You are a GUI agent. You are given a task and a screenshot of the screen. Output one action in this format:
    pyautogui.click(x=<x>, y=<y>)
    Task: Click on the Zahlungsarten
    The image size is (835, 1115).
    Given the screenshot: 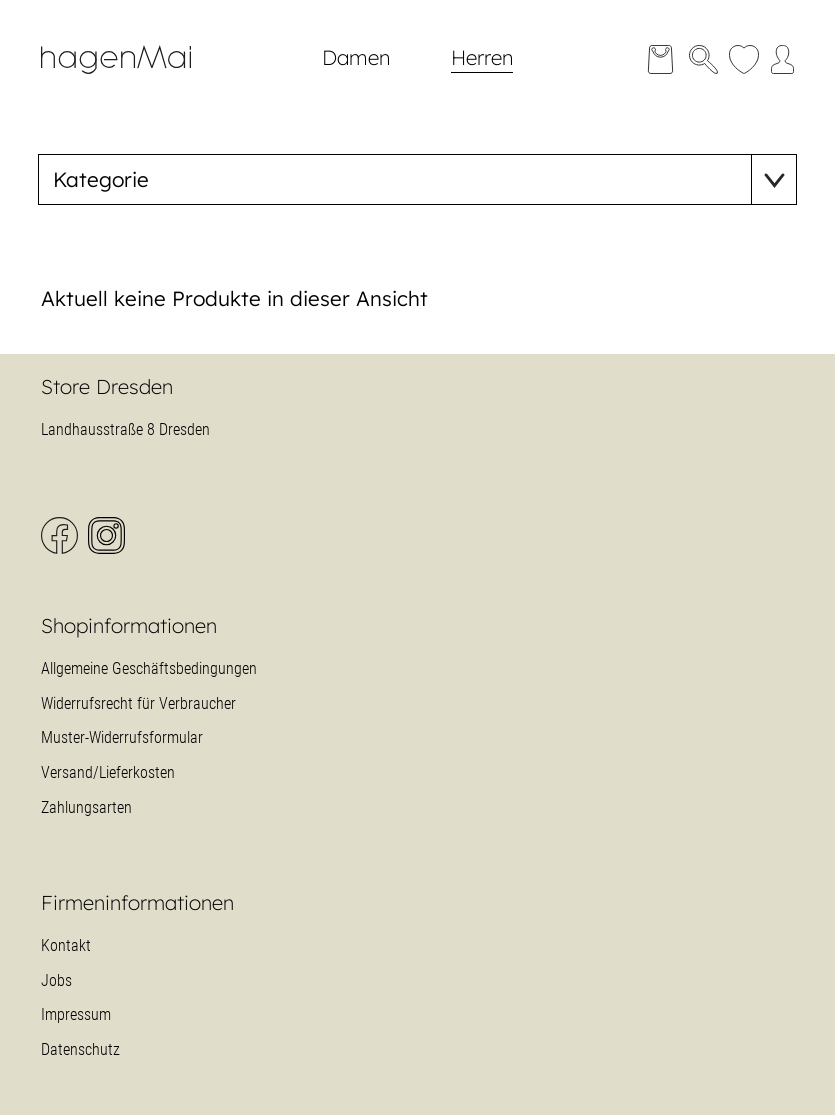 What is the action you would take?
    pyautogui.click(x=86, y=807)
    